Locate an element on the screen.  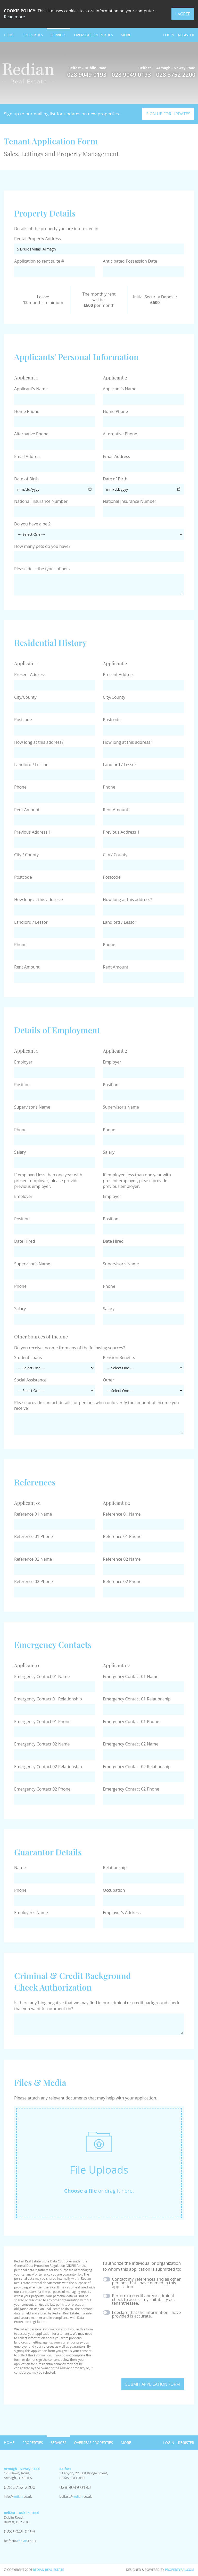
Supervisor's Name is located at coordinates (32, 1107).